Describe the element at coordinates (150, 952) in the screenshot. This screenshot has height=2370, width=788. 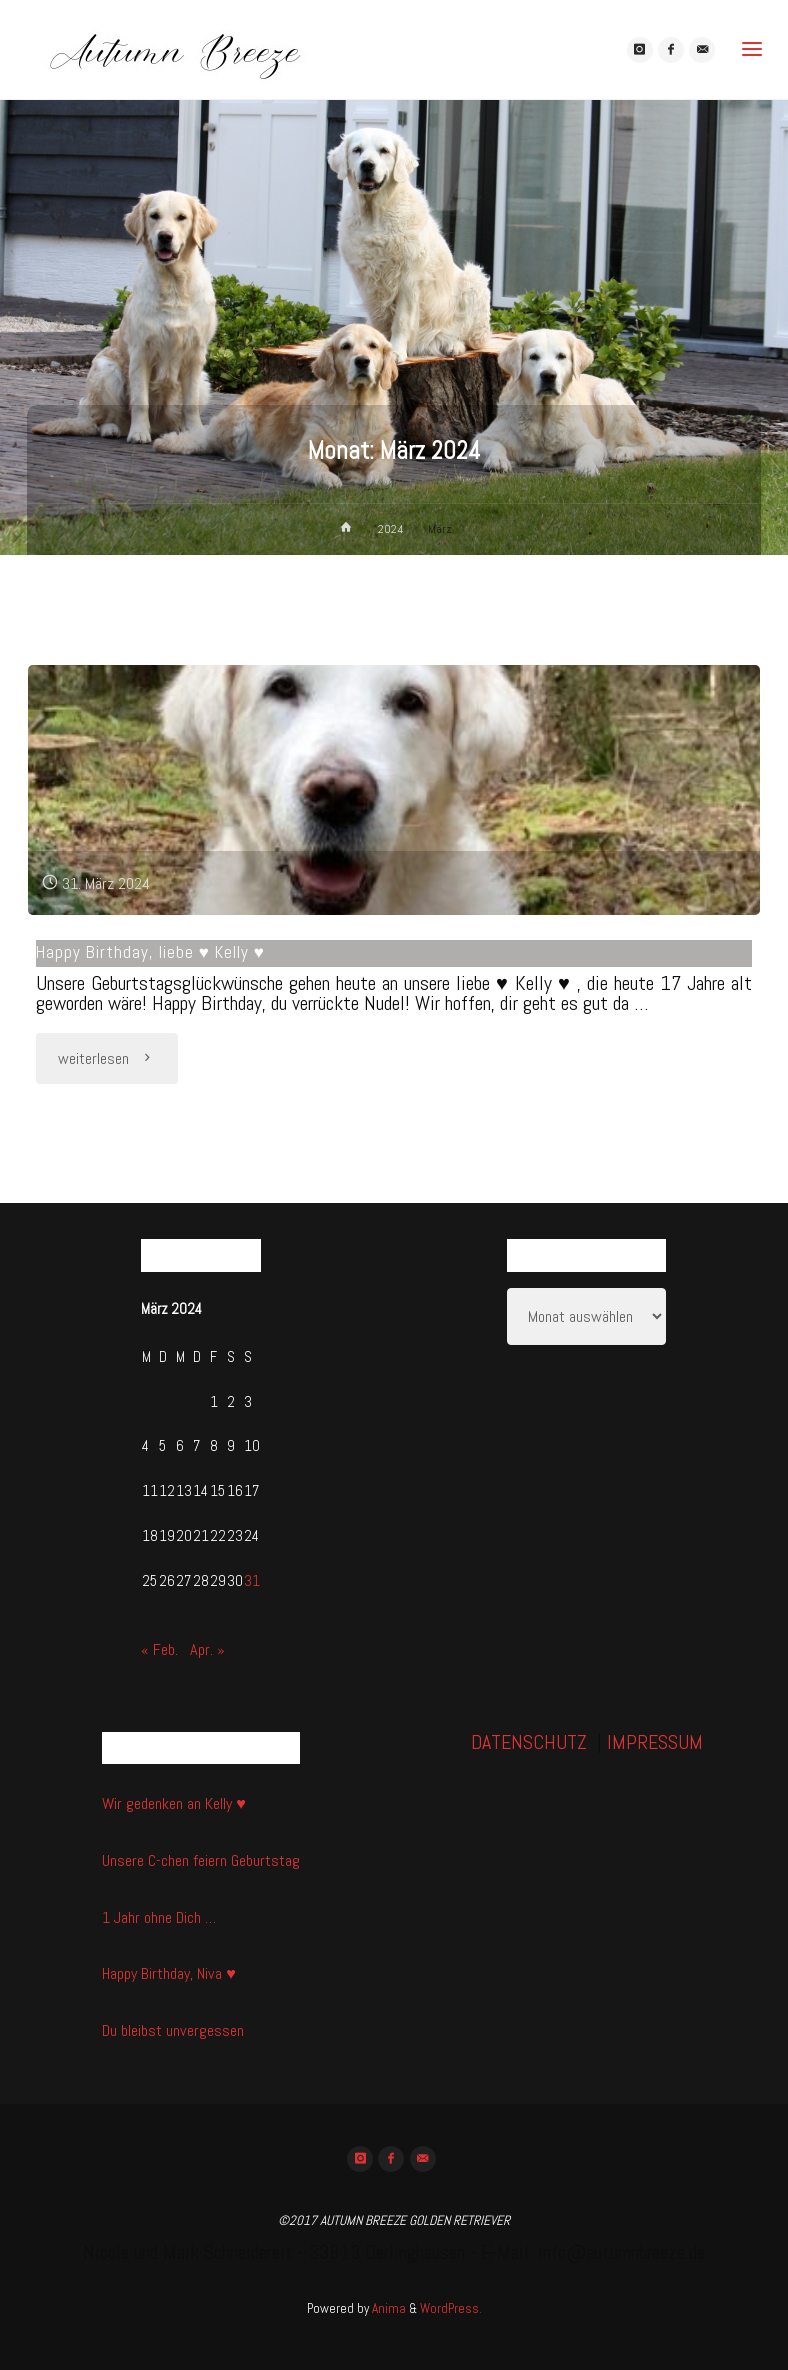
I see `Happy Birthday, liebe ♥ Kelly ♥` at that location.